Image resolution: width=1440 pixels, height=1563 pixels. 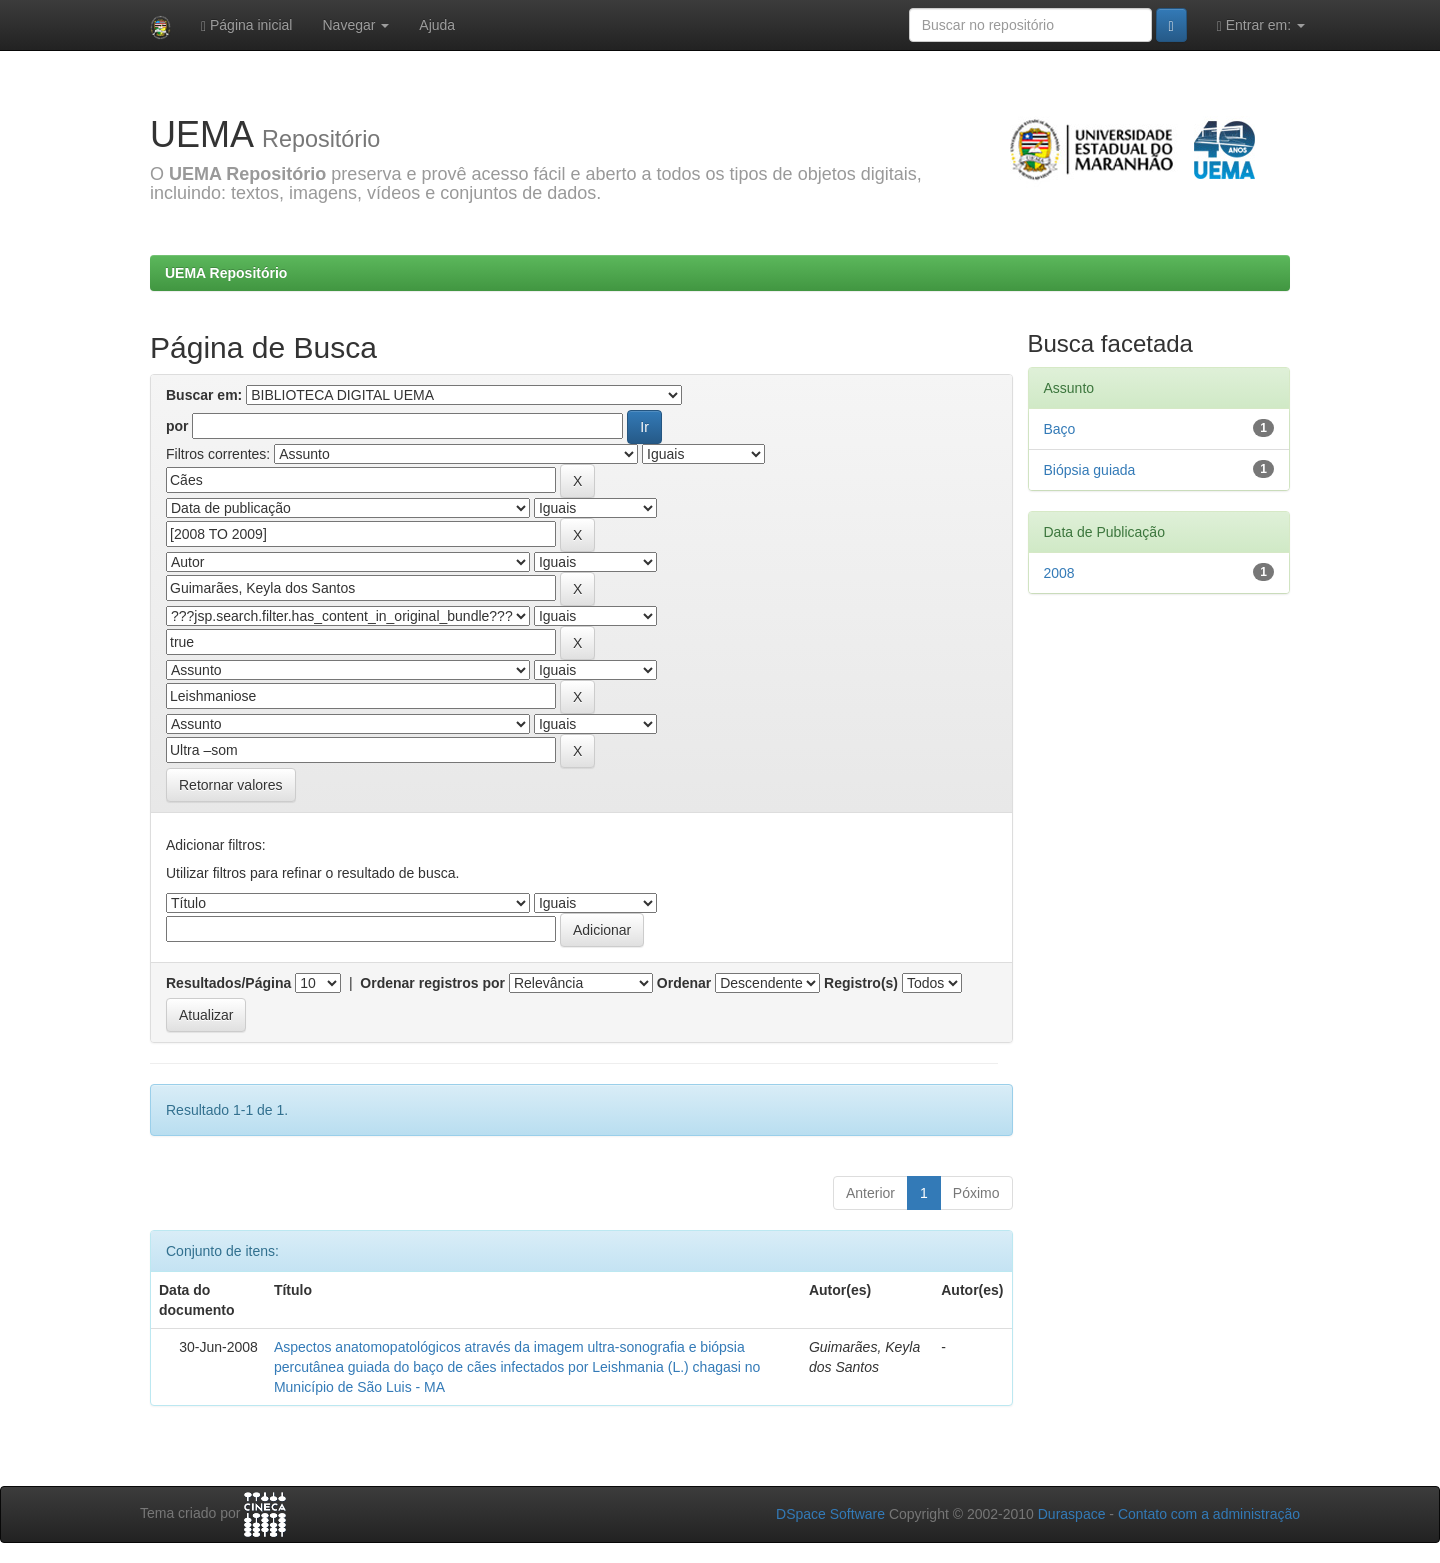 I want to click on Página inicial, so click(x=247, y=25).